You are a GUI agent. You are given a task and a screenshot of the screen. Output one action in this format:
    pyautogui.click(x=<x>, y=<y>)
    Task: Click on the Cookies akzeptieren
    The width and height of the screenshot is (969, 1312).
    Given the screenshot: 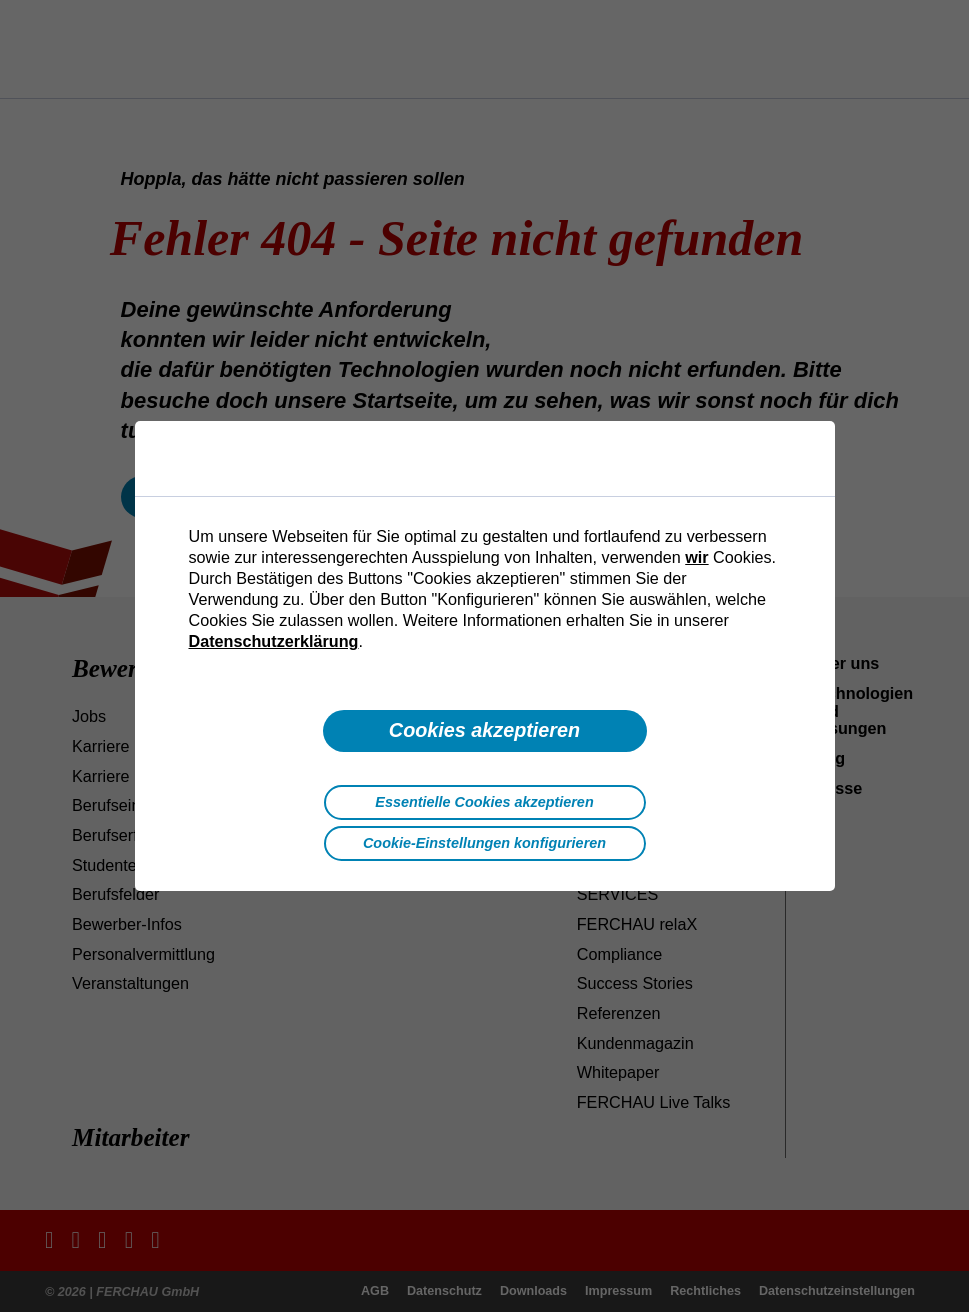 What is the action you would take?
    pyautogui.click(x=484, y=730)
    